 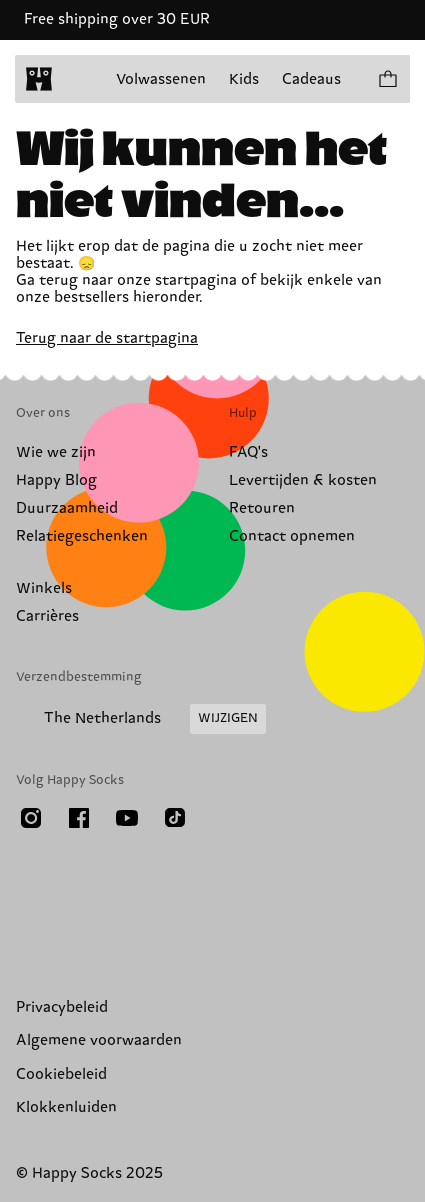 What do you see at coordinates (292, 536) in the screenshot?
I see `Contact opnemen` at bounding box center [292, 536].